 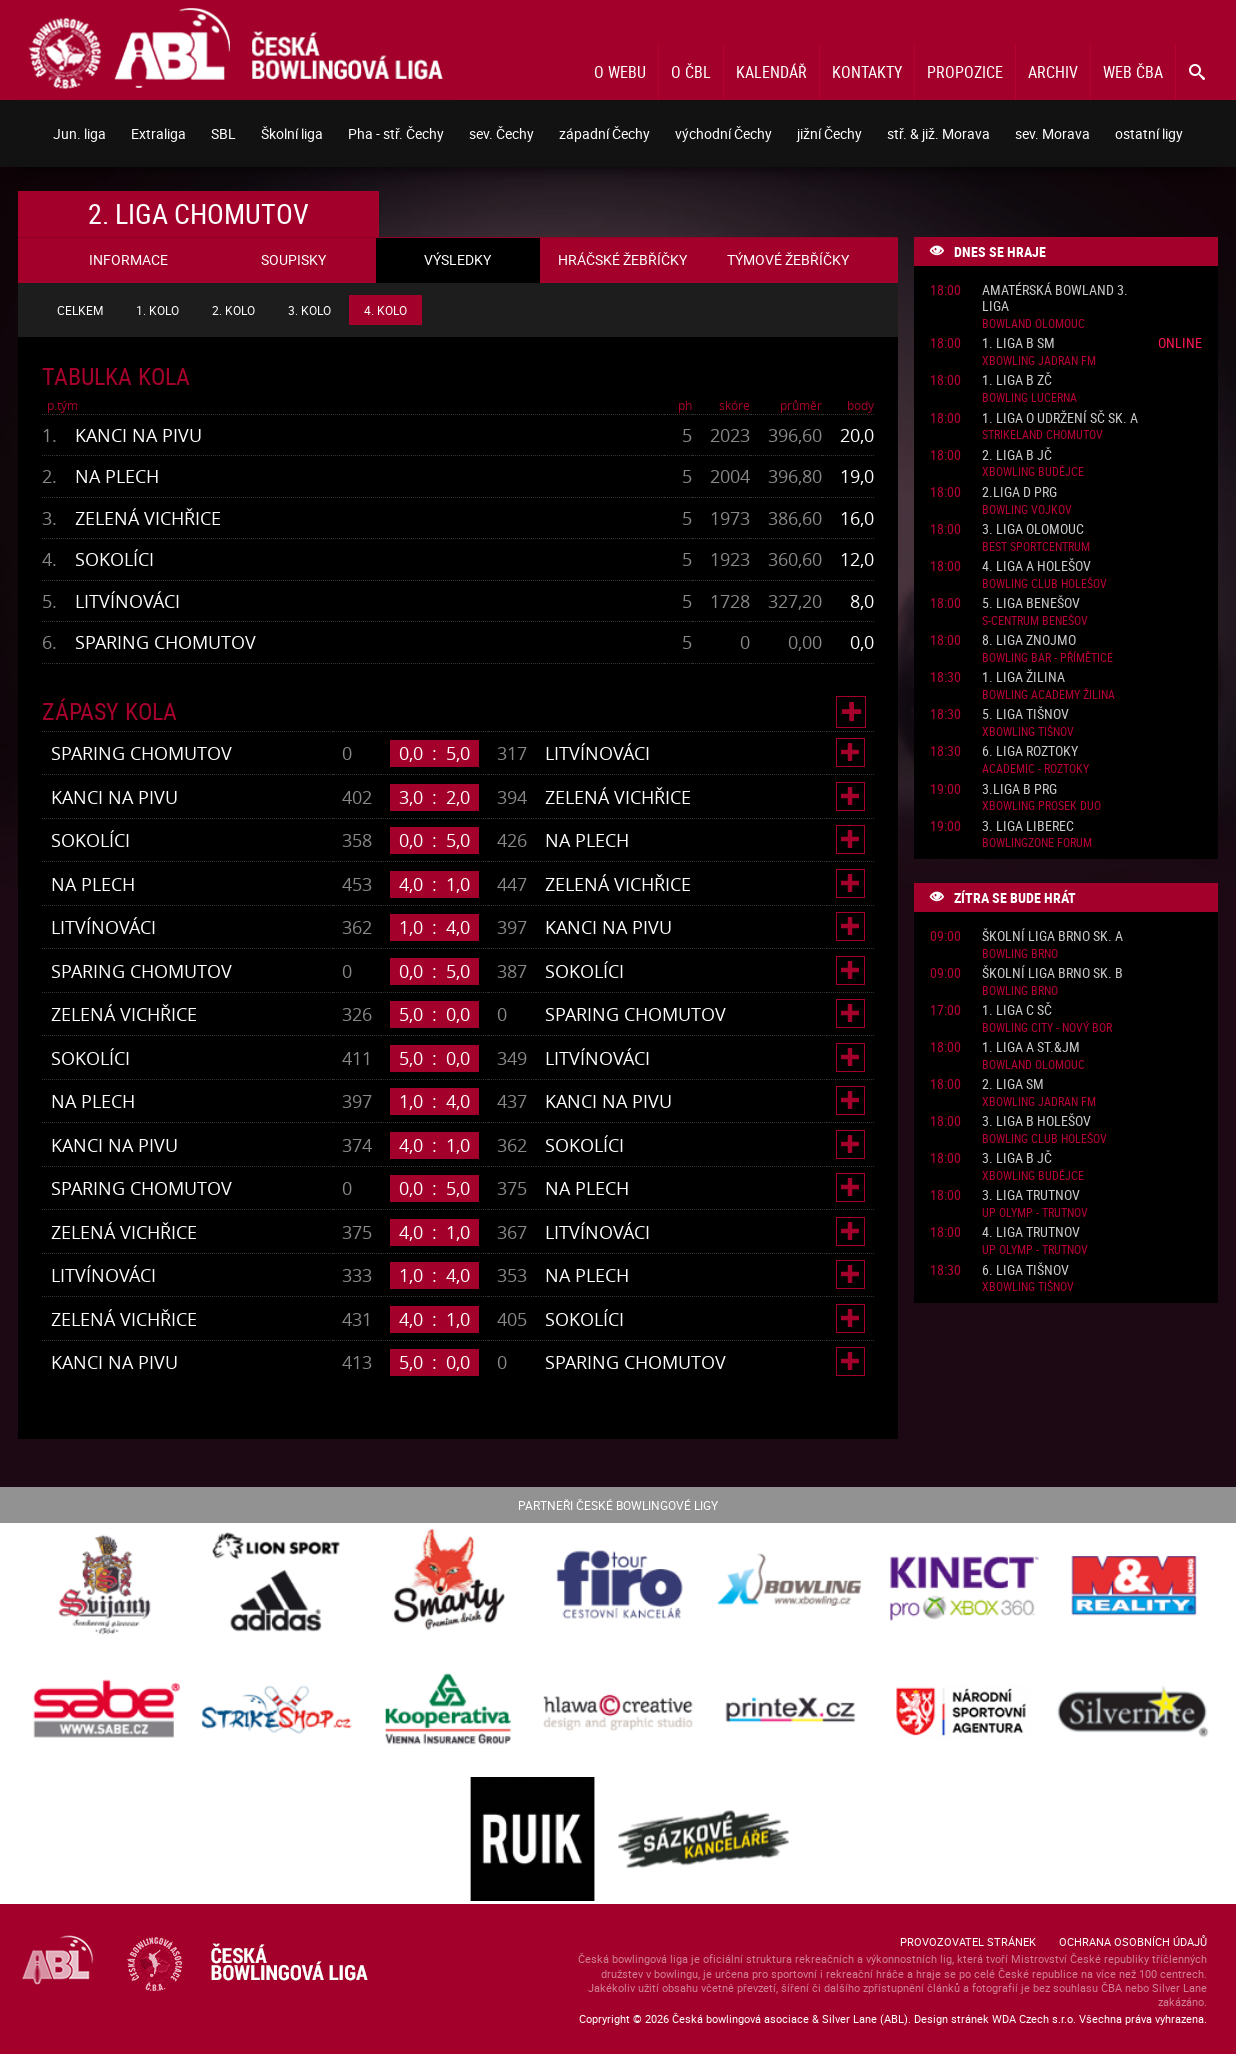 I want to click on 2. liga B JČ, so click(x=1017, y=455).